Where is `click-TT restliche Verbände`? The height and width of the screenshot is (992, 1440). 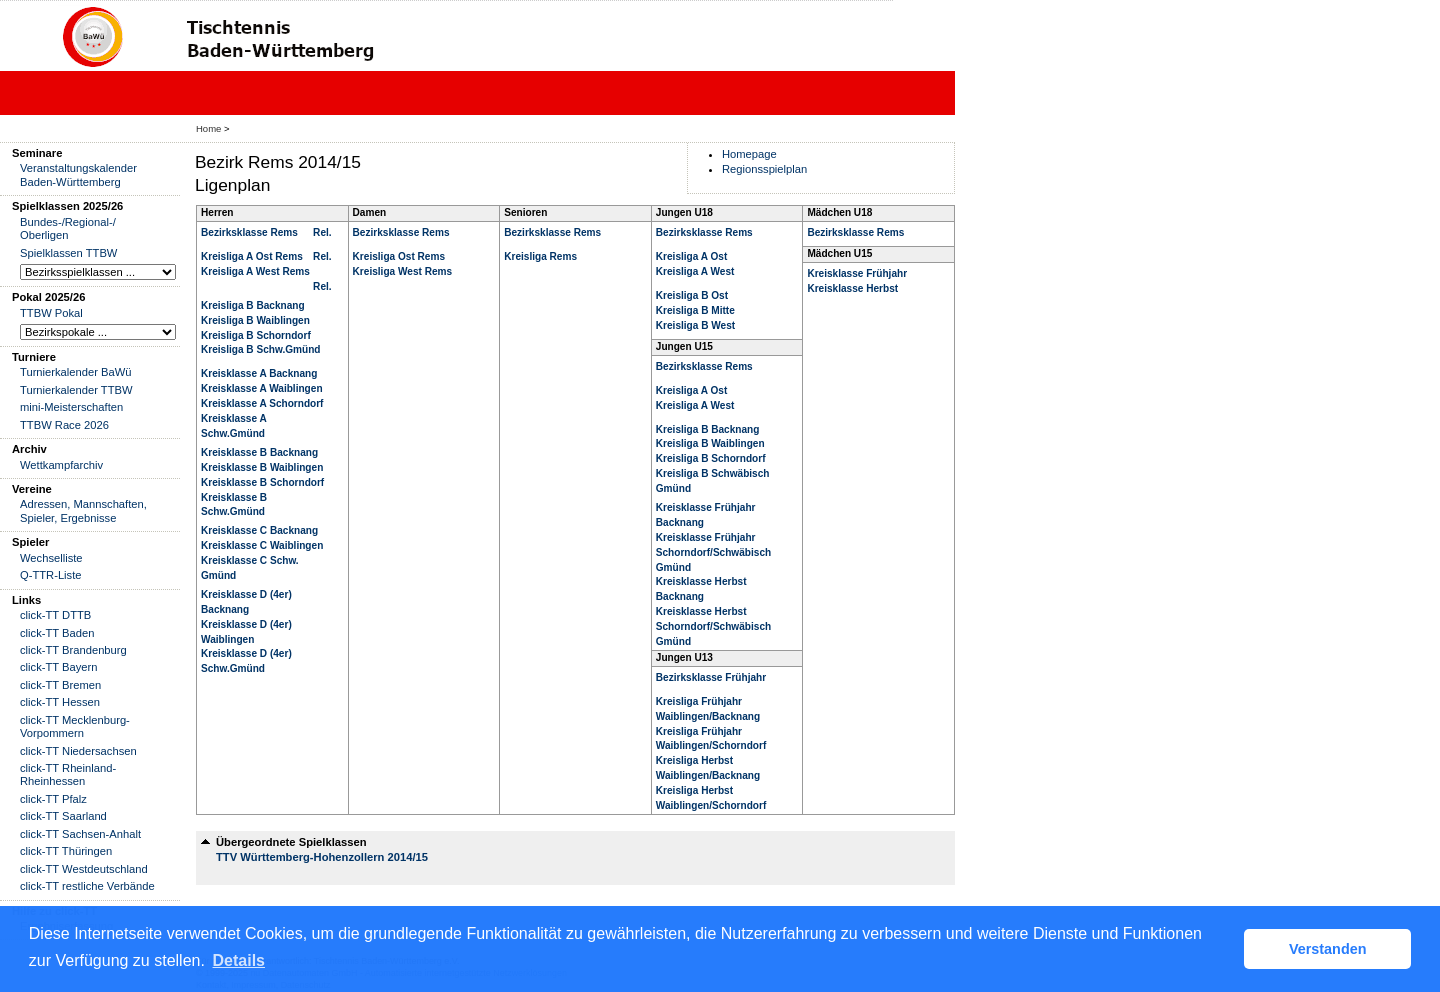 click-TT restliche Verbände is located at coordinates (87, 886).